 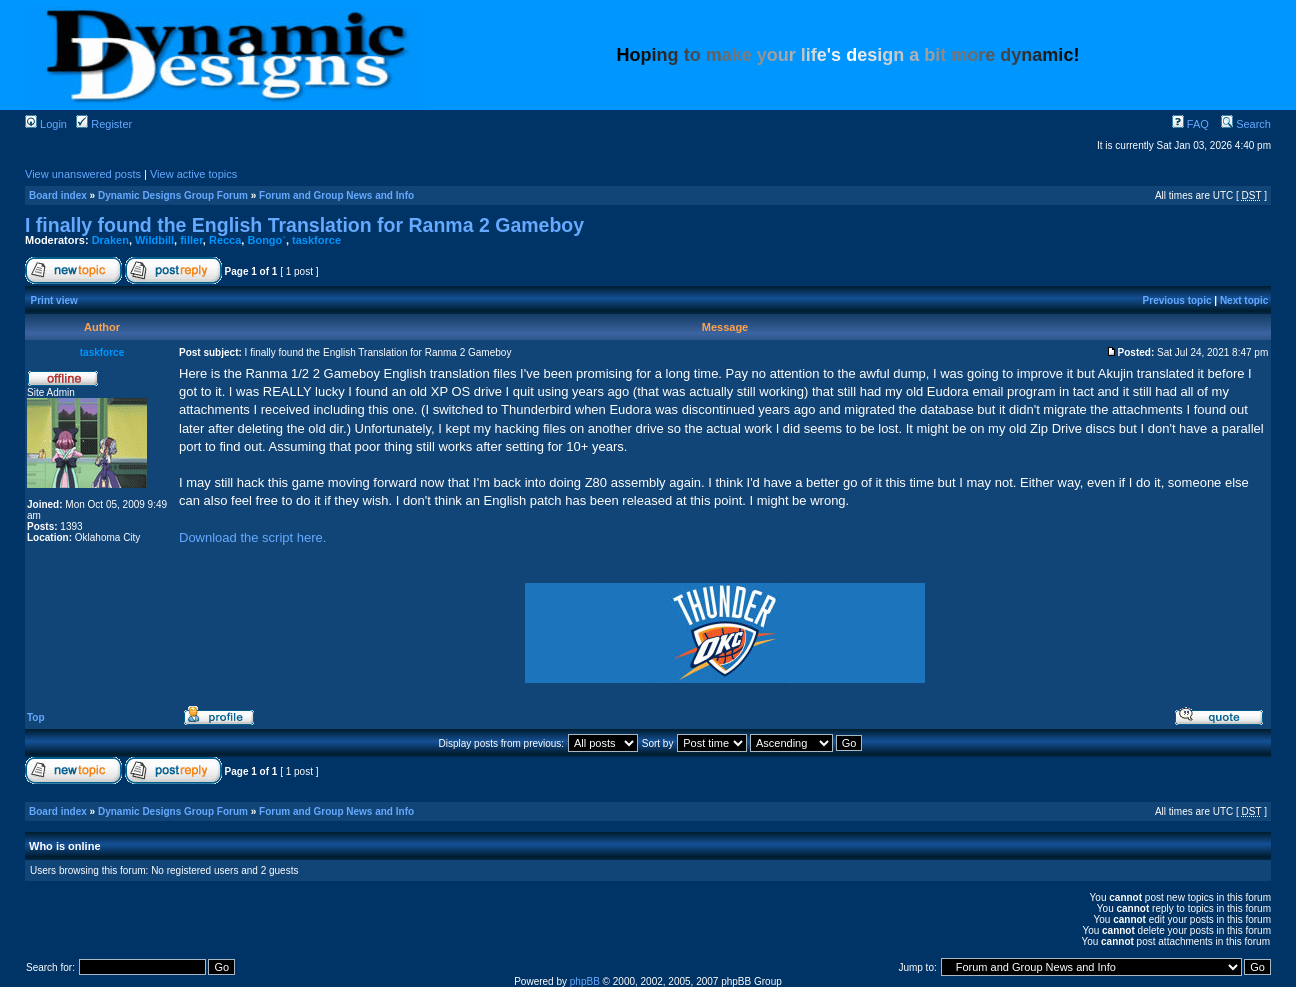 I want to click on Recca, so click(x=225, y=240).